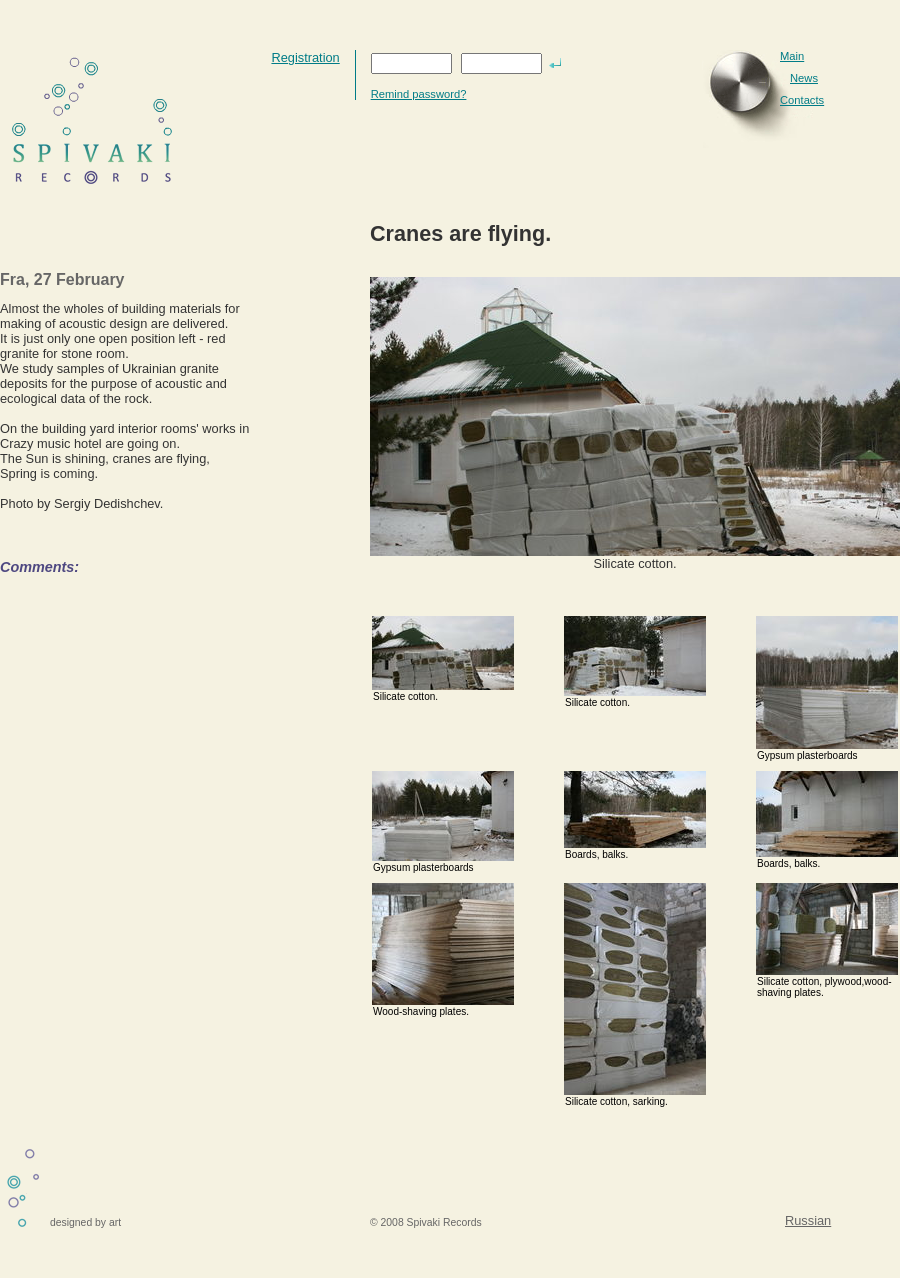  What do you see at coordinates (419, 94) in the screenshot?
I see `Remind password?` at bounding box center [419, 94].